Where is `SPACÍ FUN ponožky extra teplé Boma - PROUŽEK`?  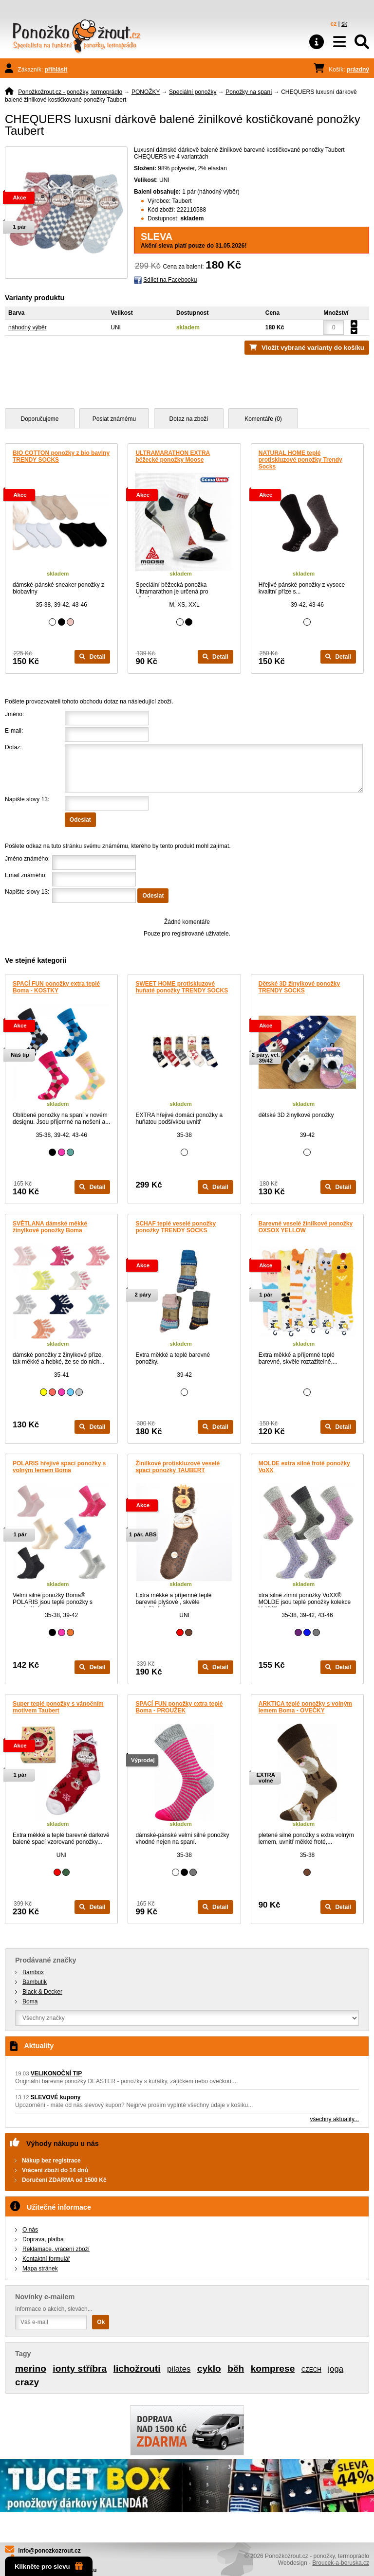 SPACÍ FUN ponožky extra teplé Boma - PROUŽEK is located at coordinates (179, 1707).